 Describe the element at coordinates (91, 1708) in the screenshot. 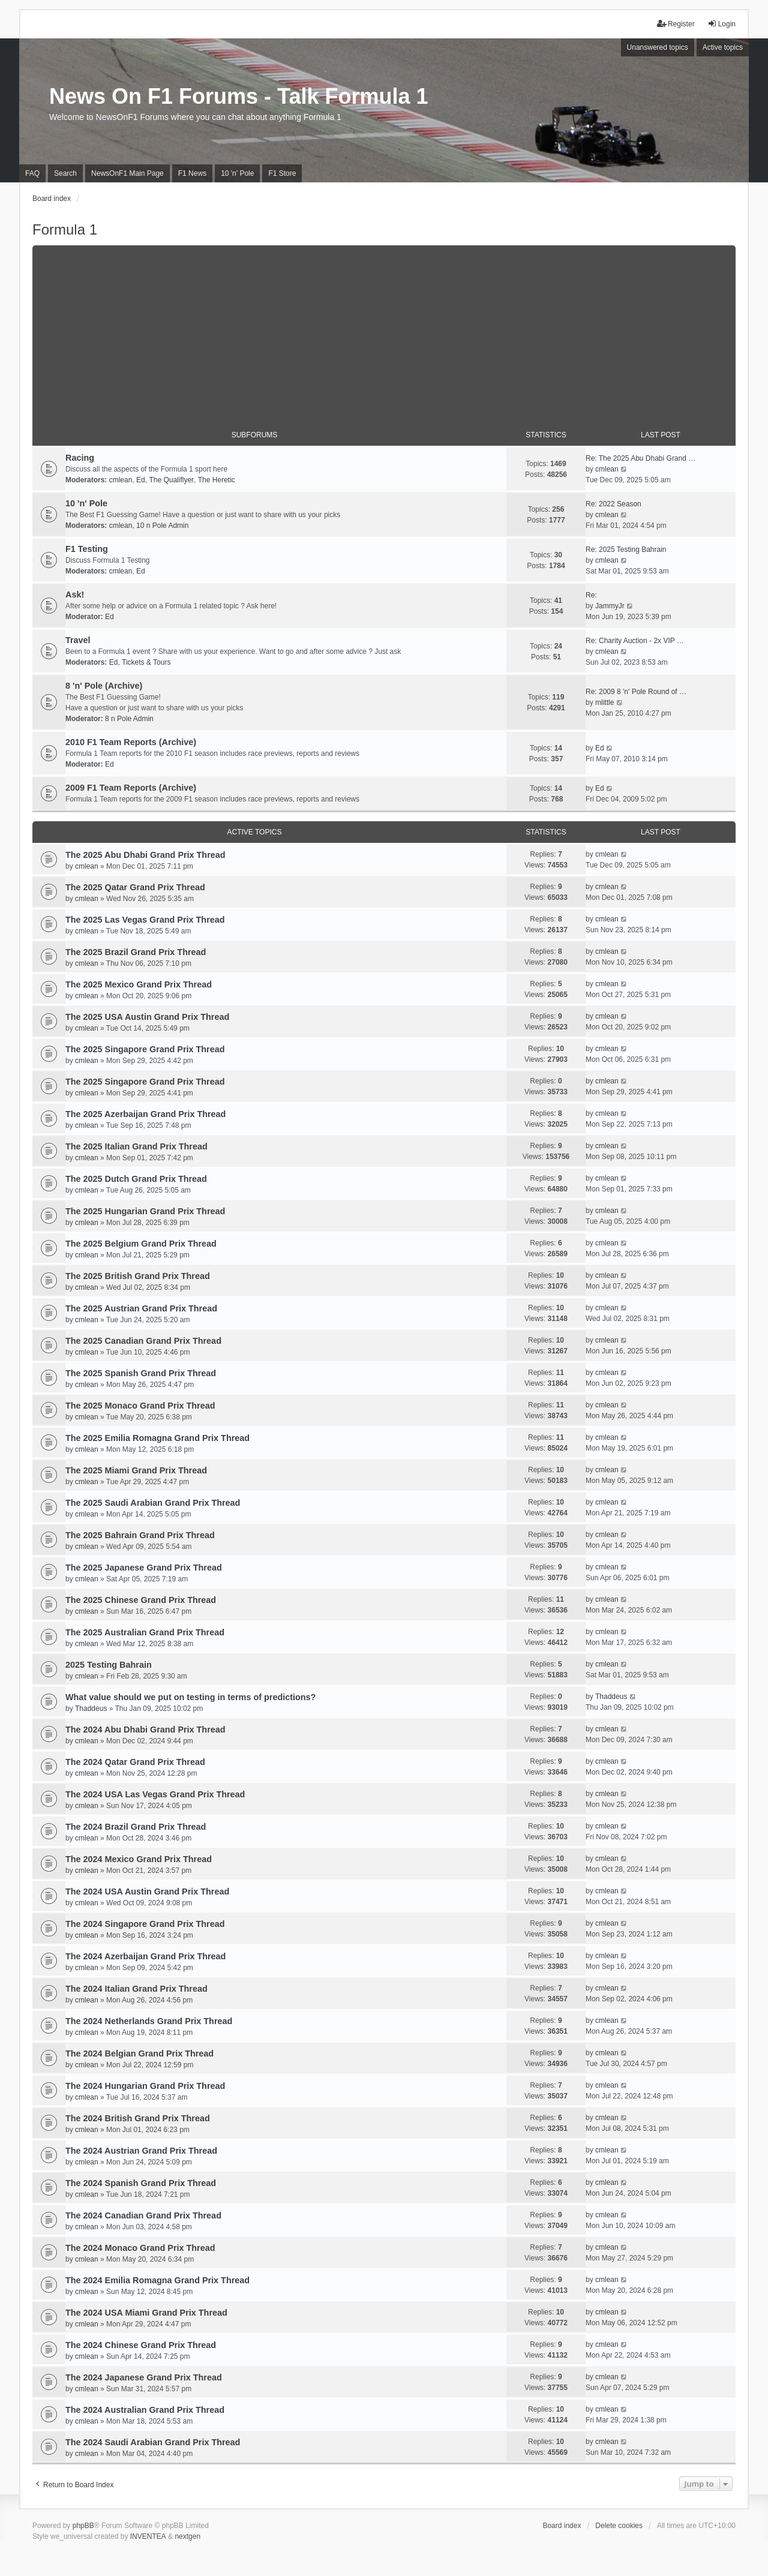

I see `Thaddeus` at that location.